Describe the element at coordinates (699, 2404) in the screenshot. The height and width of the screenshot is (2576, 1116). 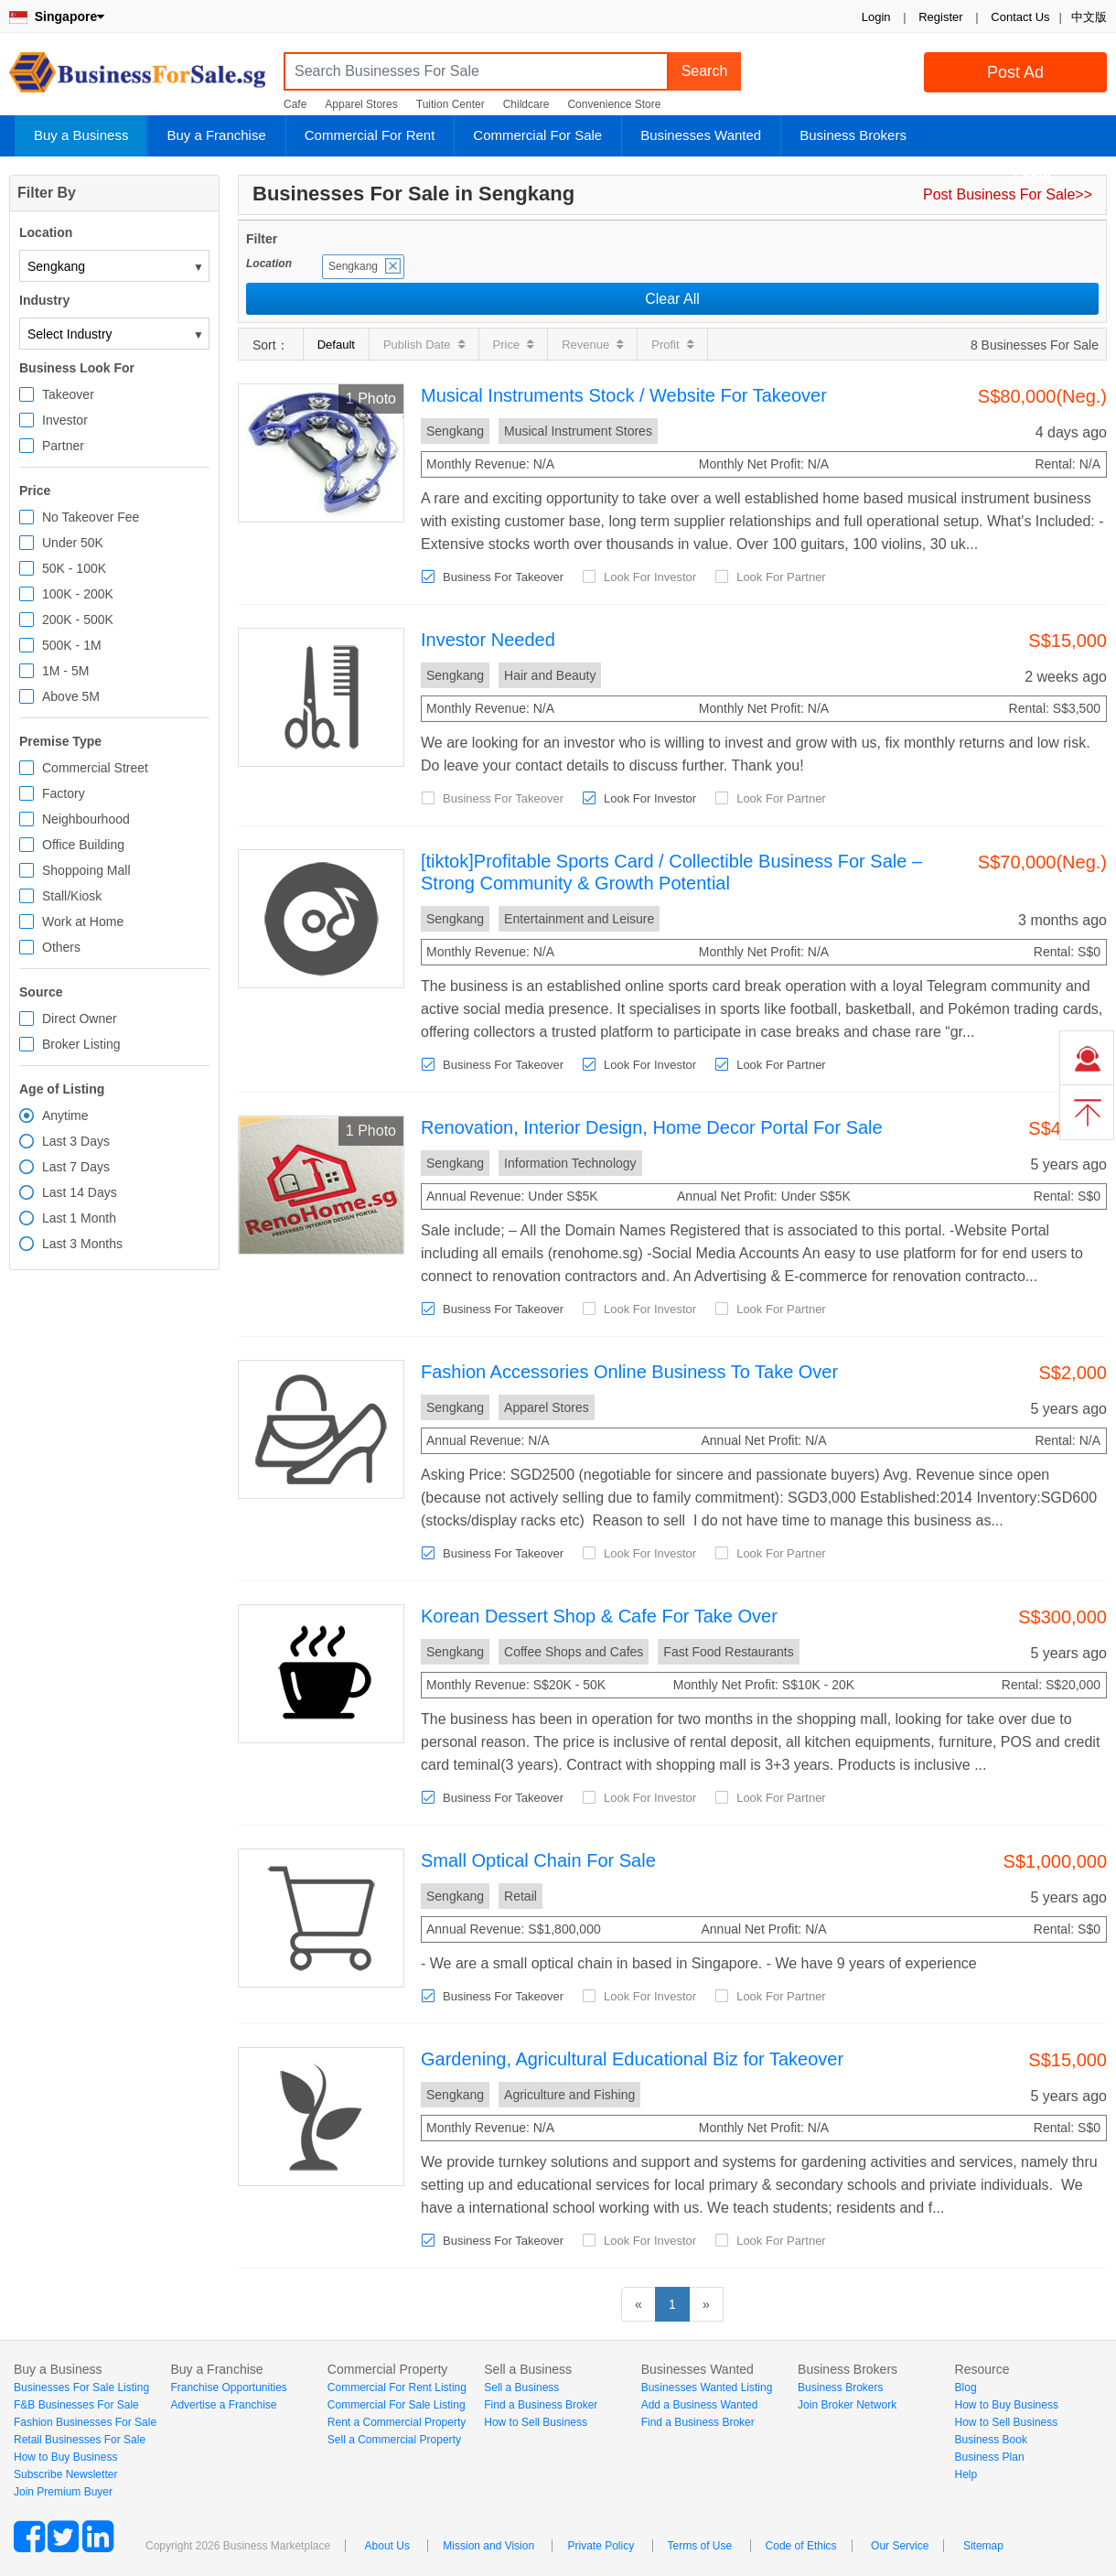
I see `Add a Business Wanted` at that location.